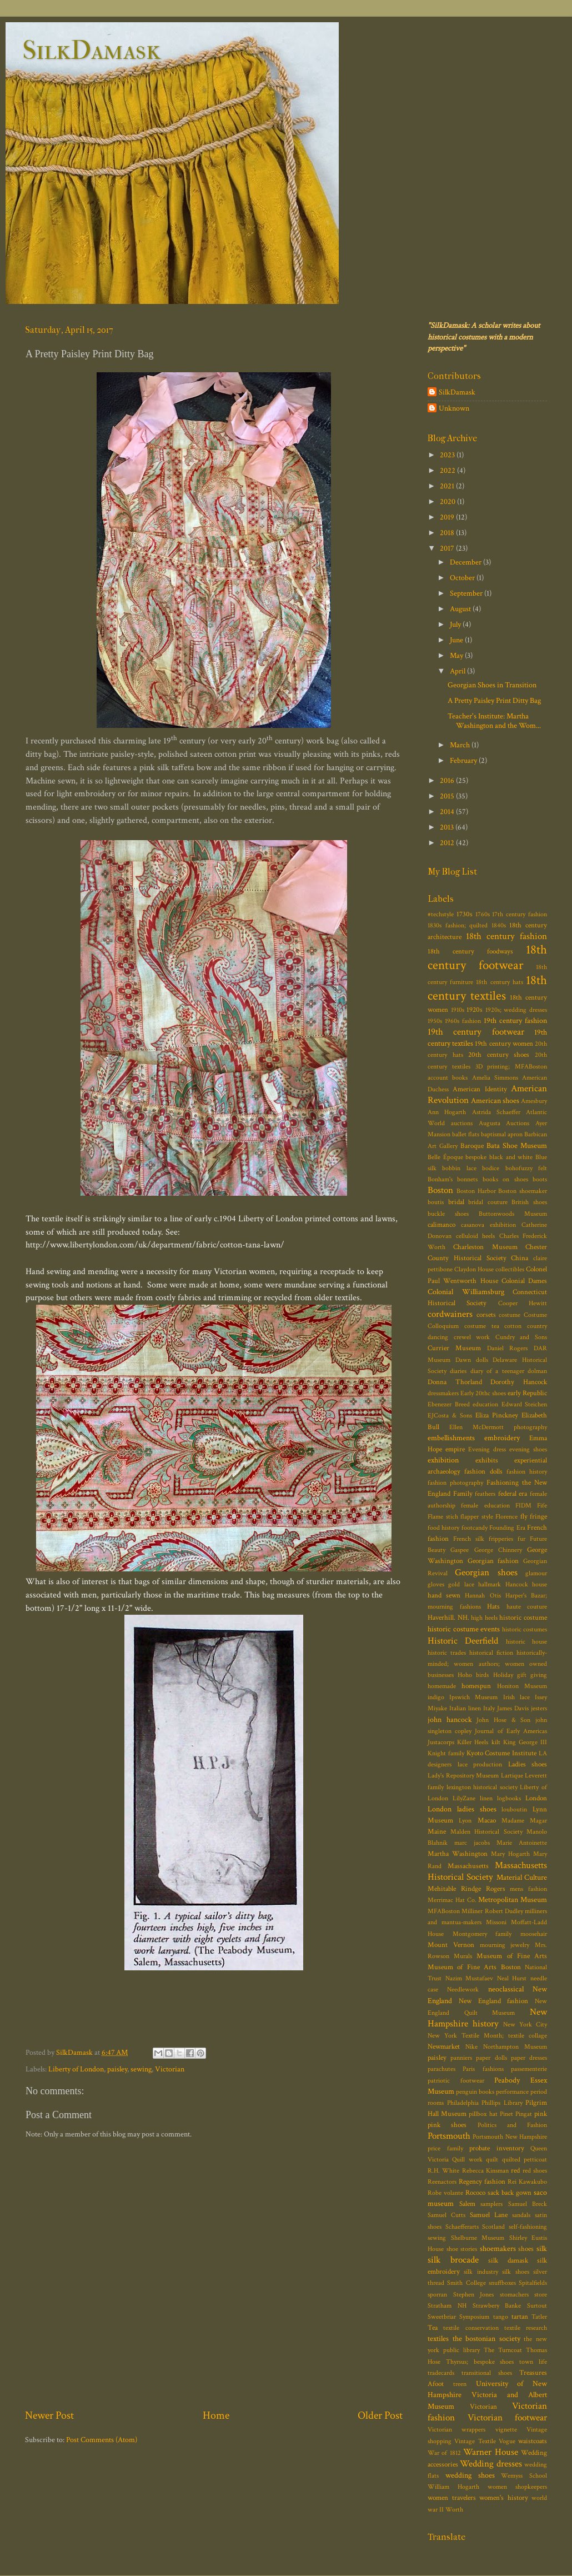  What do you see at coordinates (474, 1010) in the screenshot?
I see `1920s` at bounding box center [474, 1010].